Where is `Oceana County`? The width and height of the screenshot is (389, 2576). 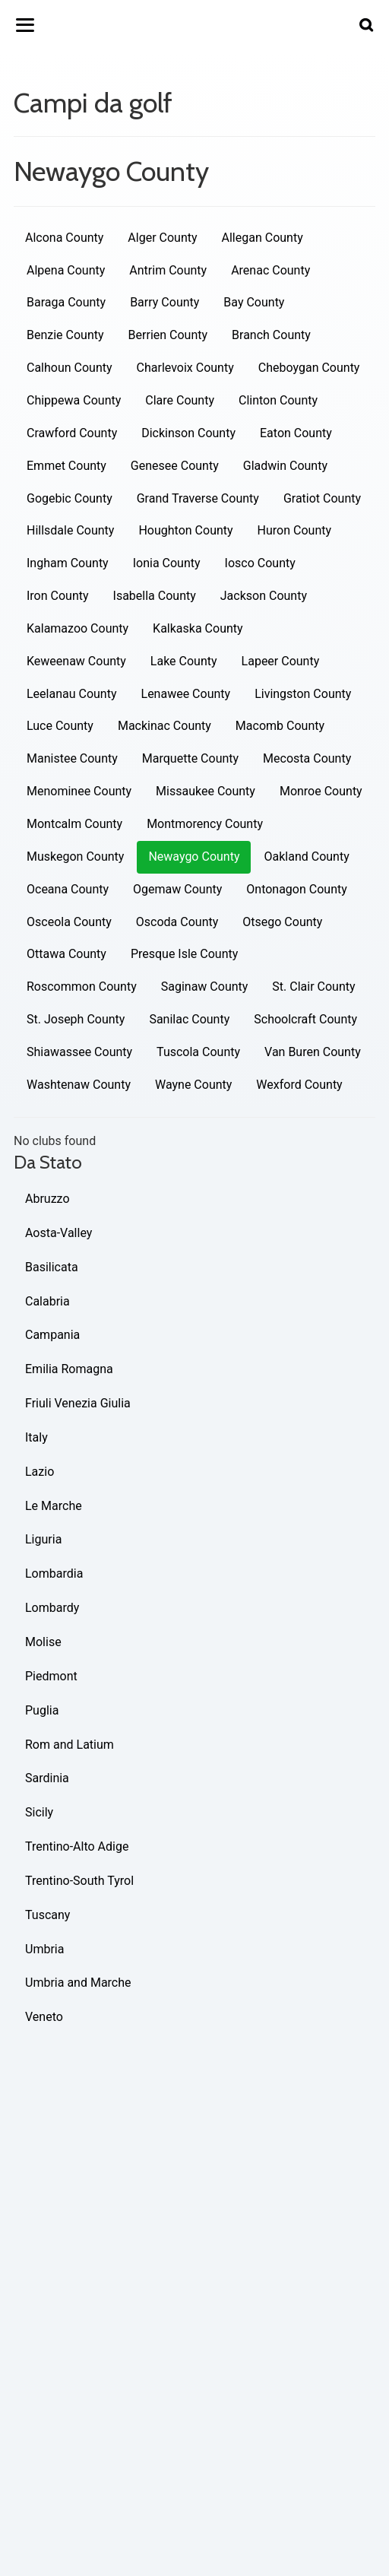 Oceana County is located at coordinates (68, 889).